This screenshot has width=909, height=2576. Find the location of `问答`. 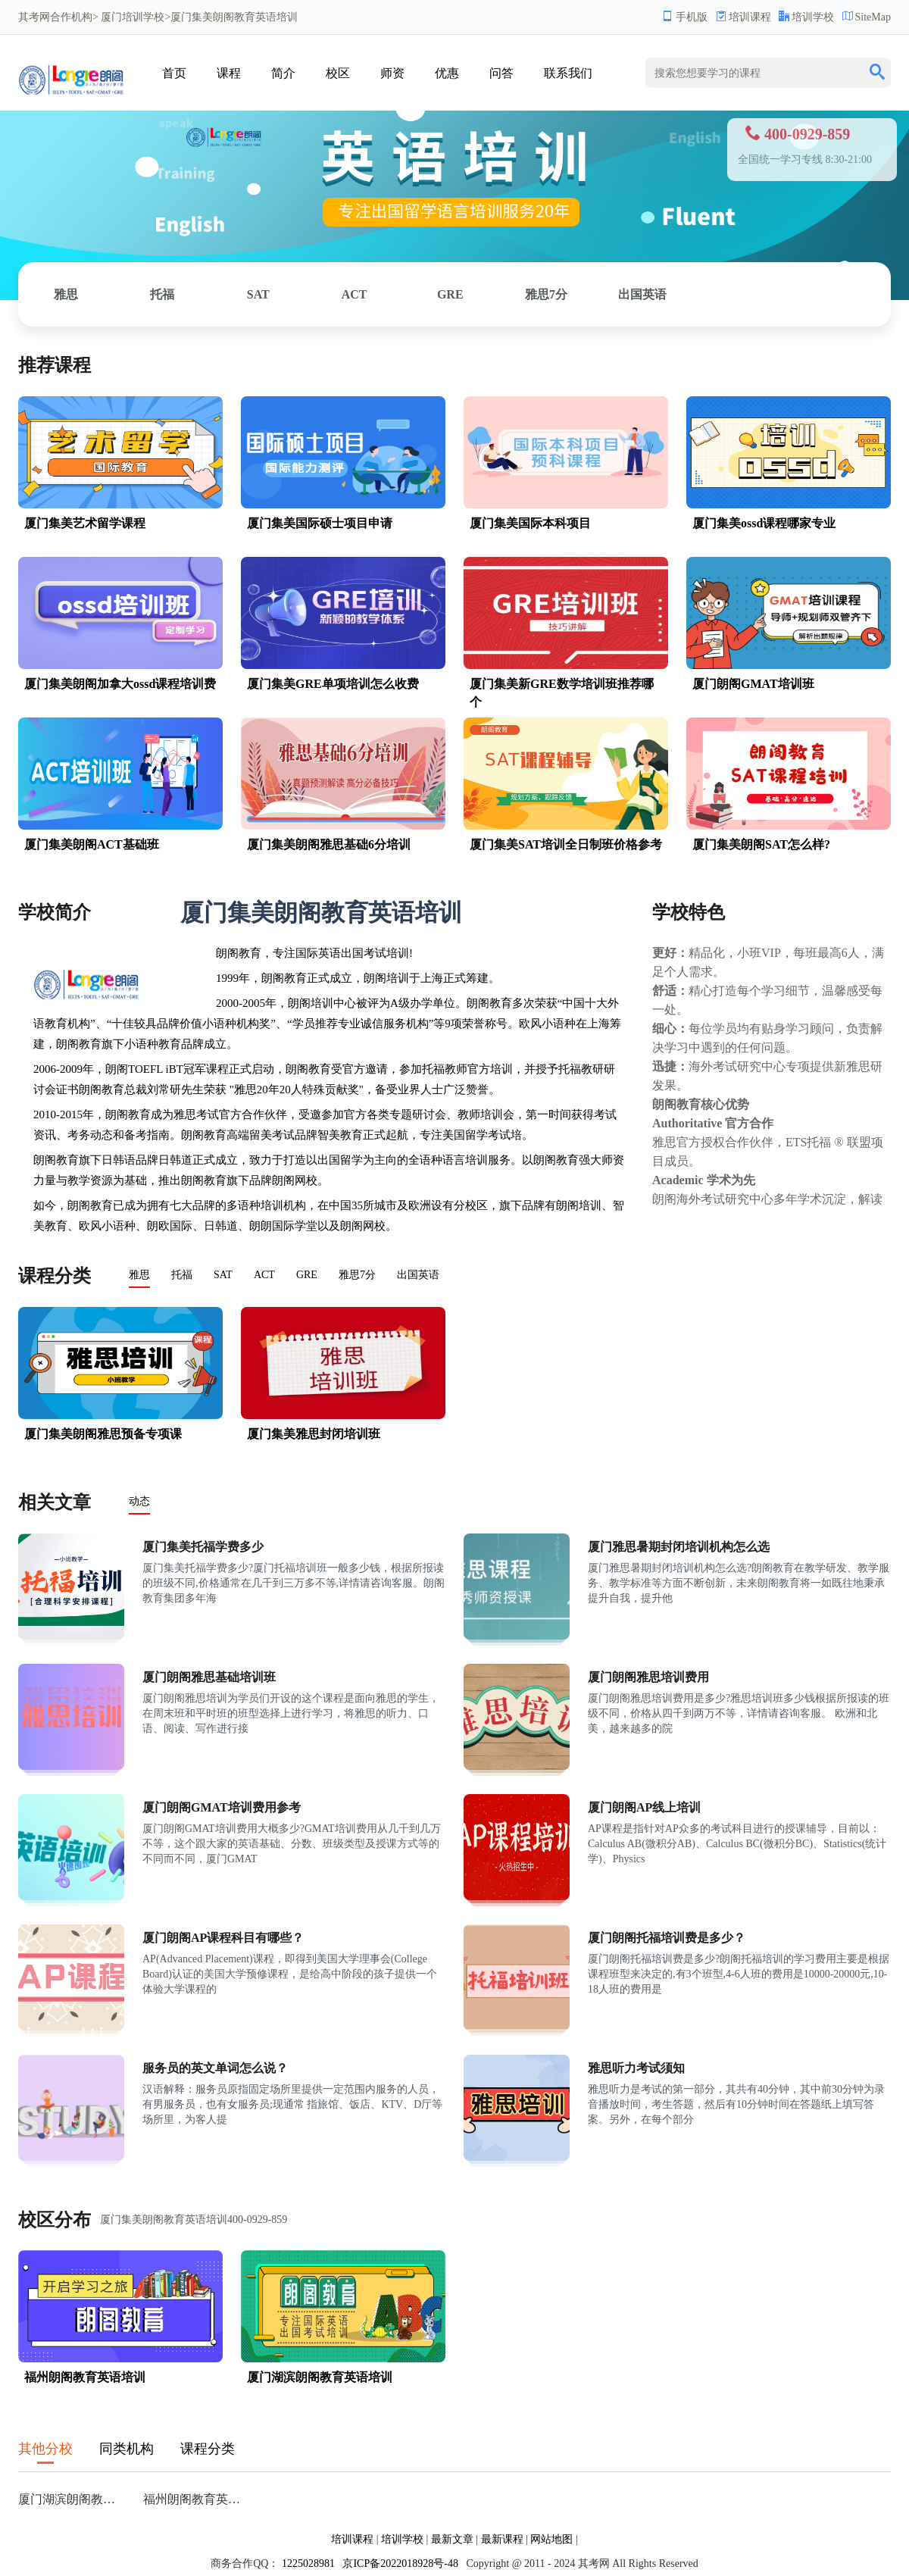

问答 is located at coordinates (501, 73).